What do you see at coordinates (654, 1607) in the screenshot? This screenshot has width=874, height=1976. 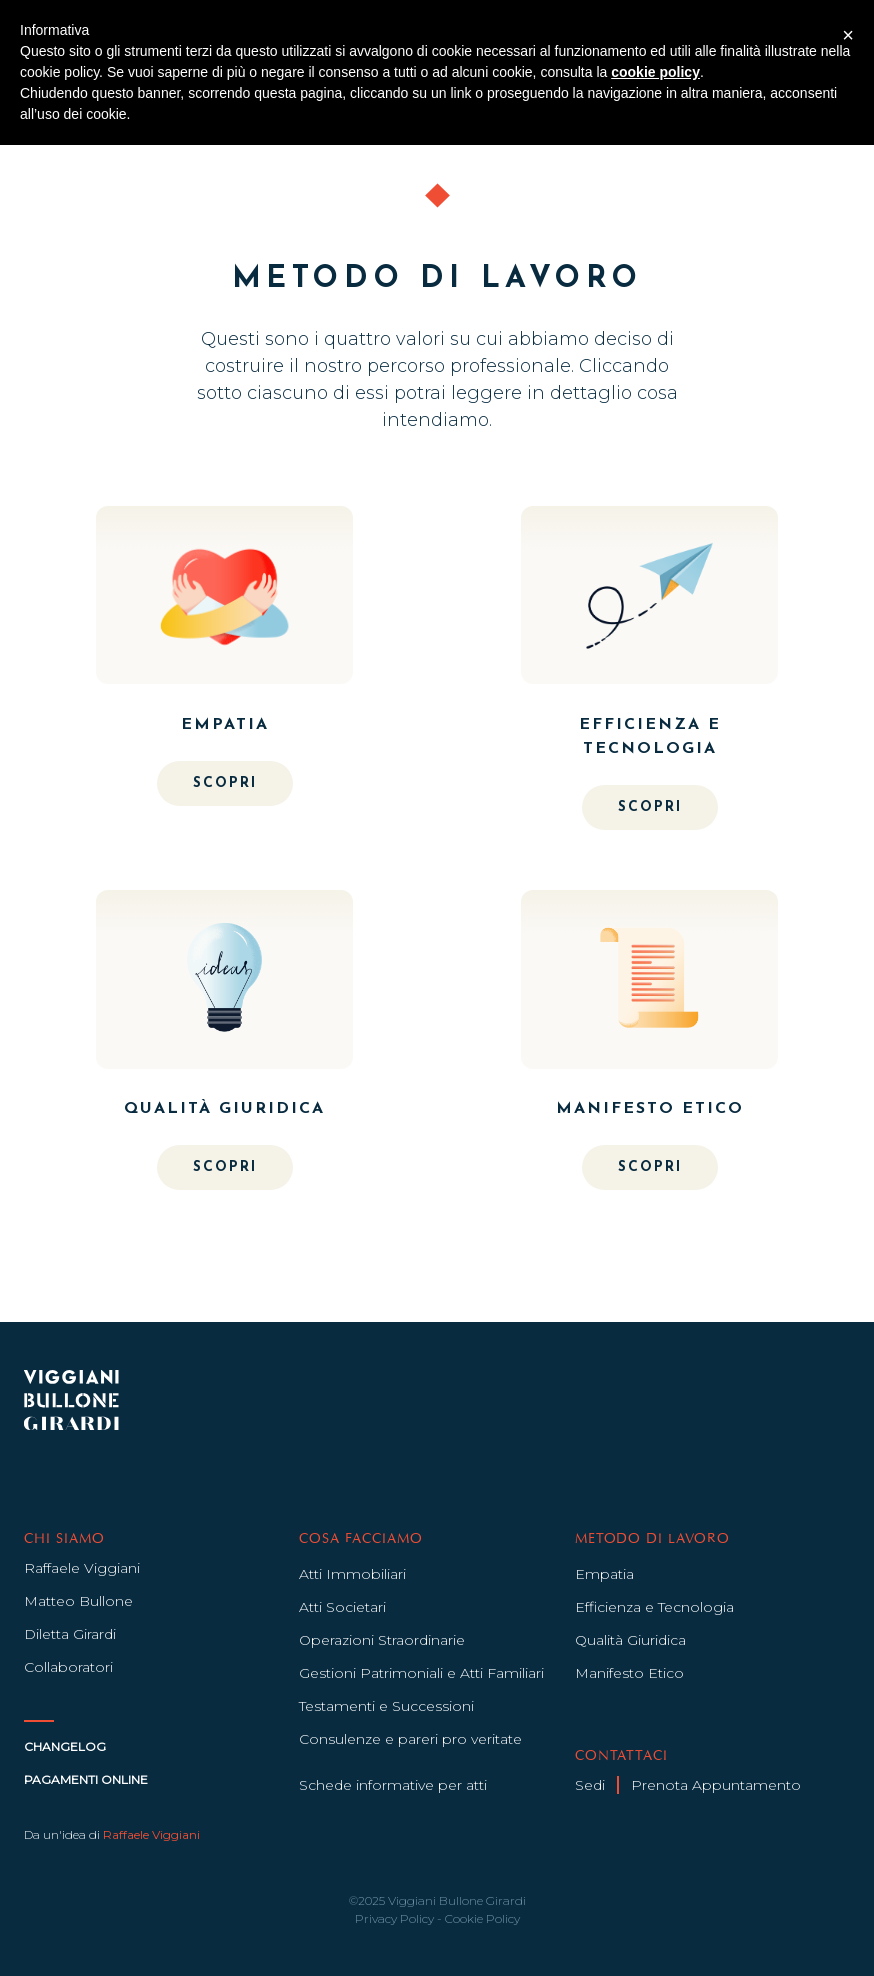 I see `Efficienza e Tecnologia` at bounding box center [654, 1607].